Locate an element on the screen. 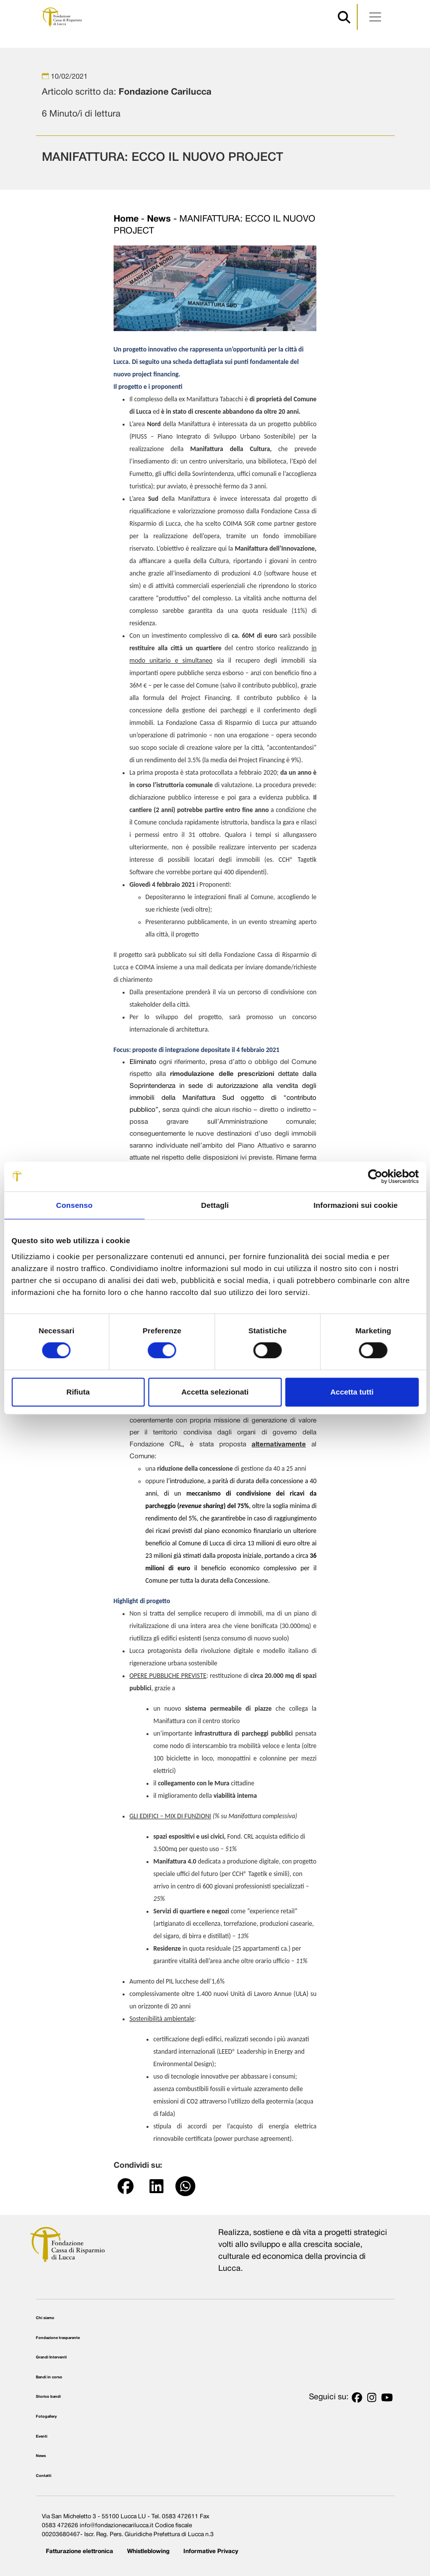 The height and width of the screenshot is (2576, 430). Fondazione trasparente is located at coordinates (58, 2338).